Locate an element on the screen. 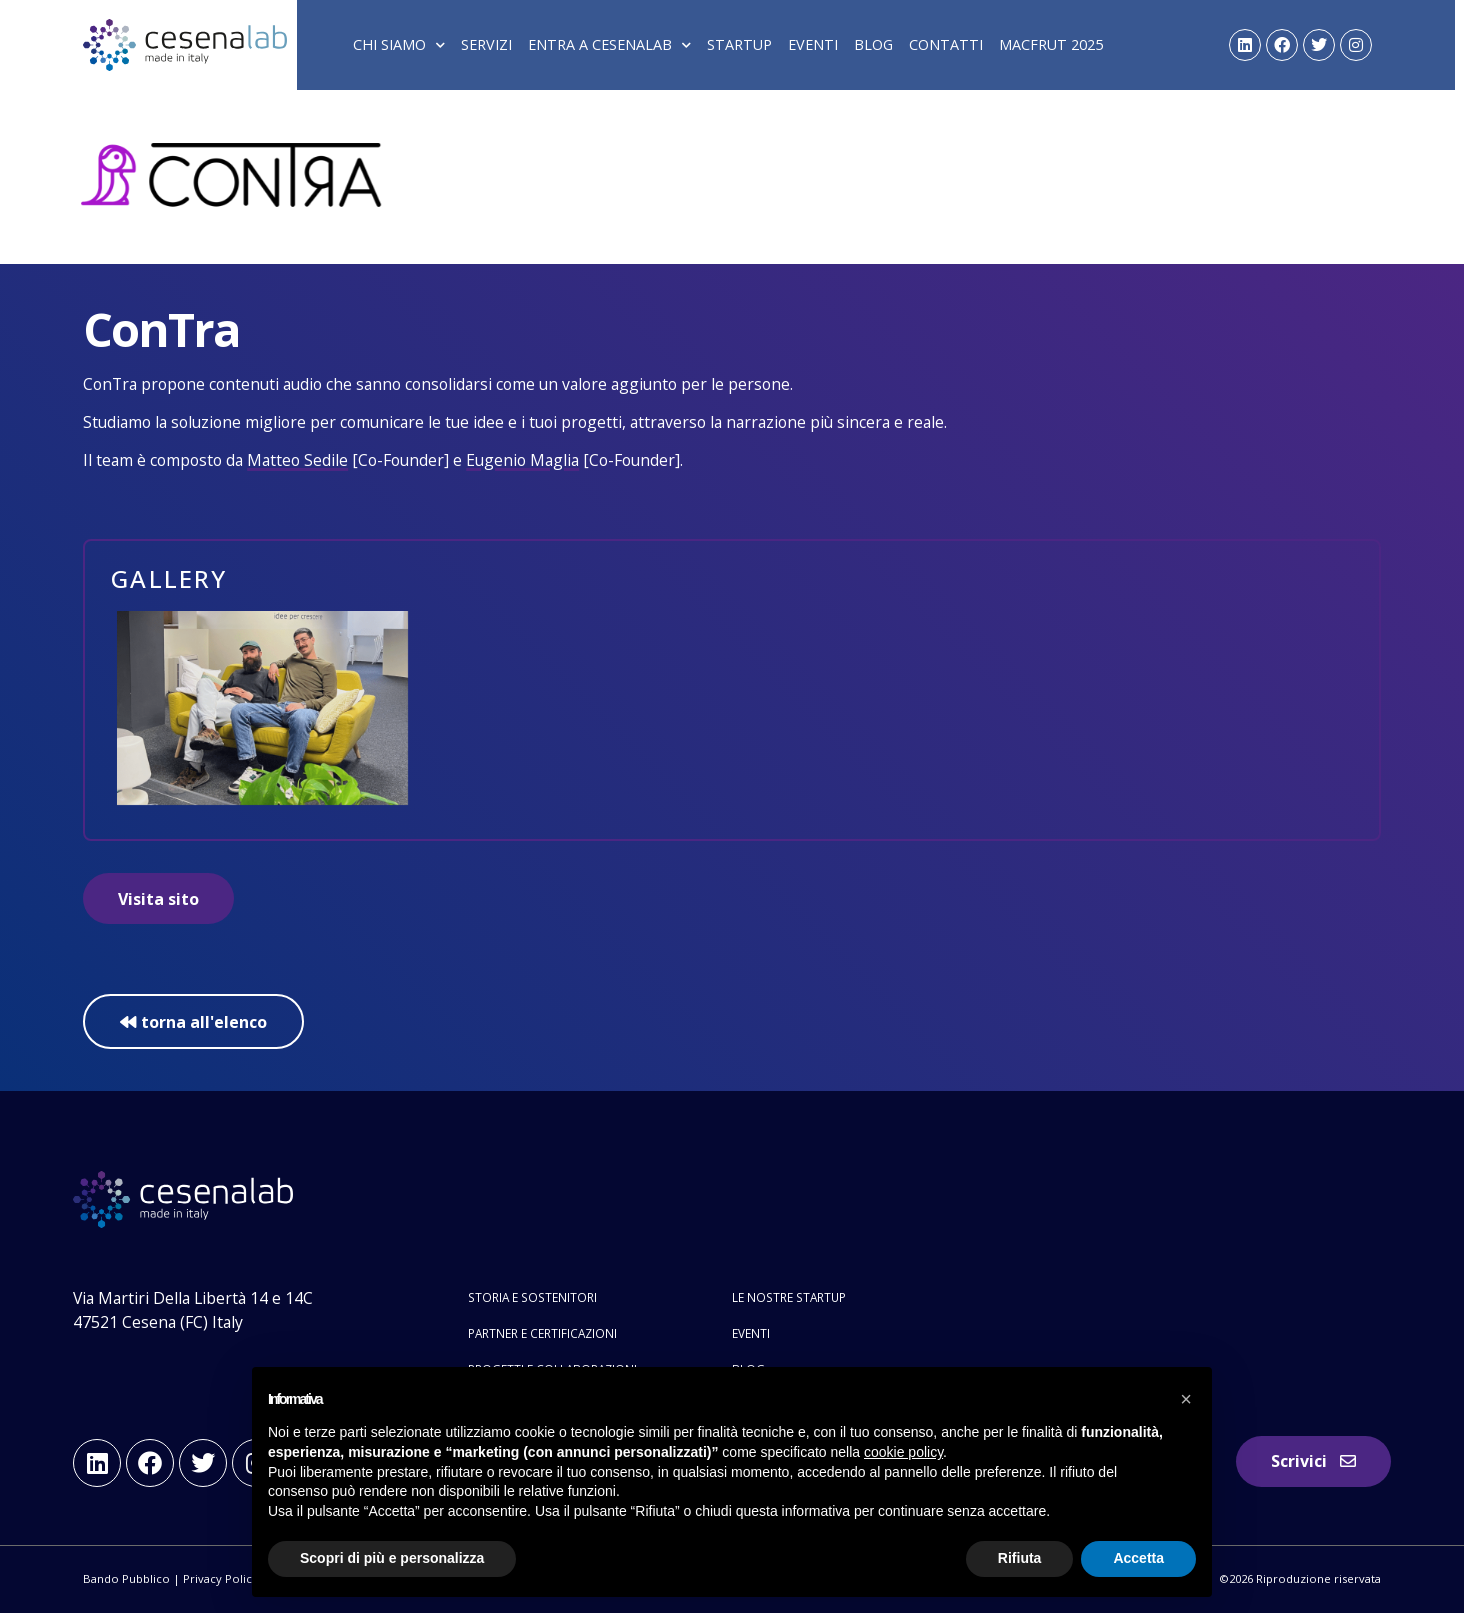  Servizi is located at coordinates (486, 44).